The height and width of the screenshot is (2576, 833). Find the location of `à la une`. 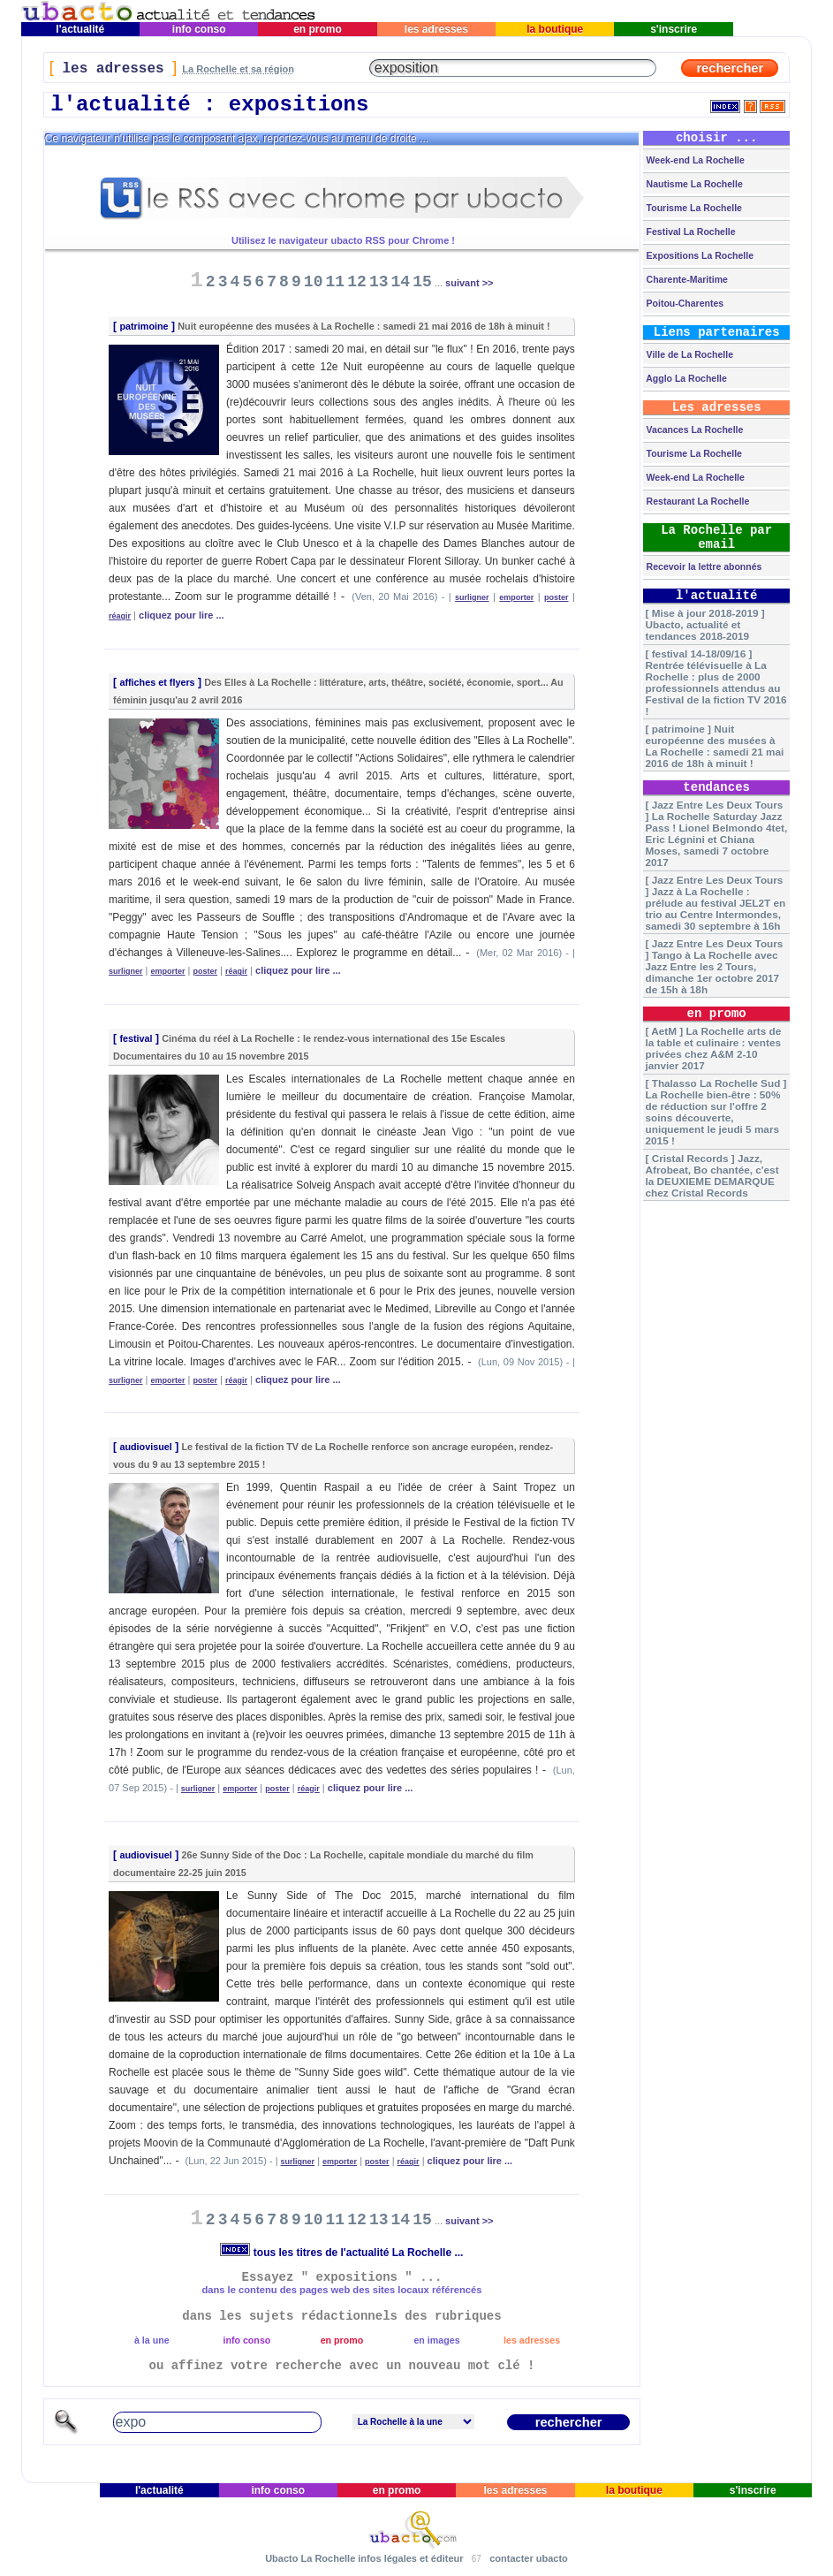

à la une is located at coordinates (152, 2340).